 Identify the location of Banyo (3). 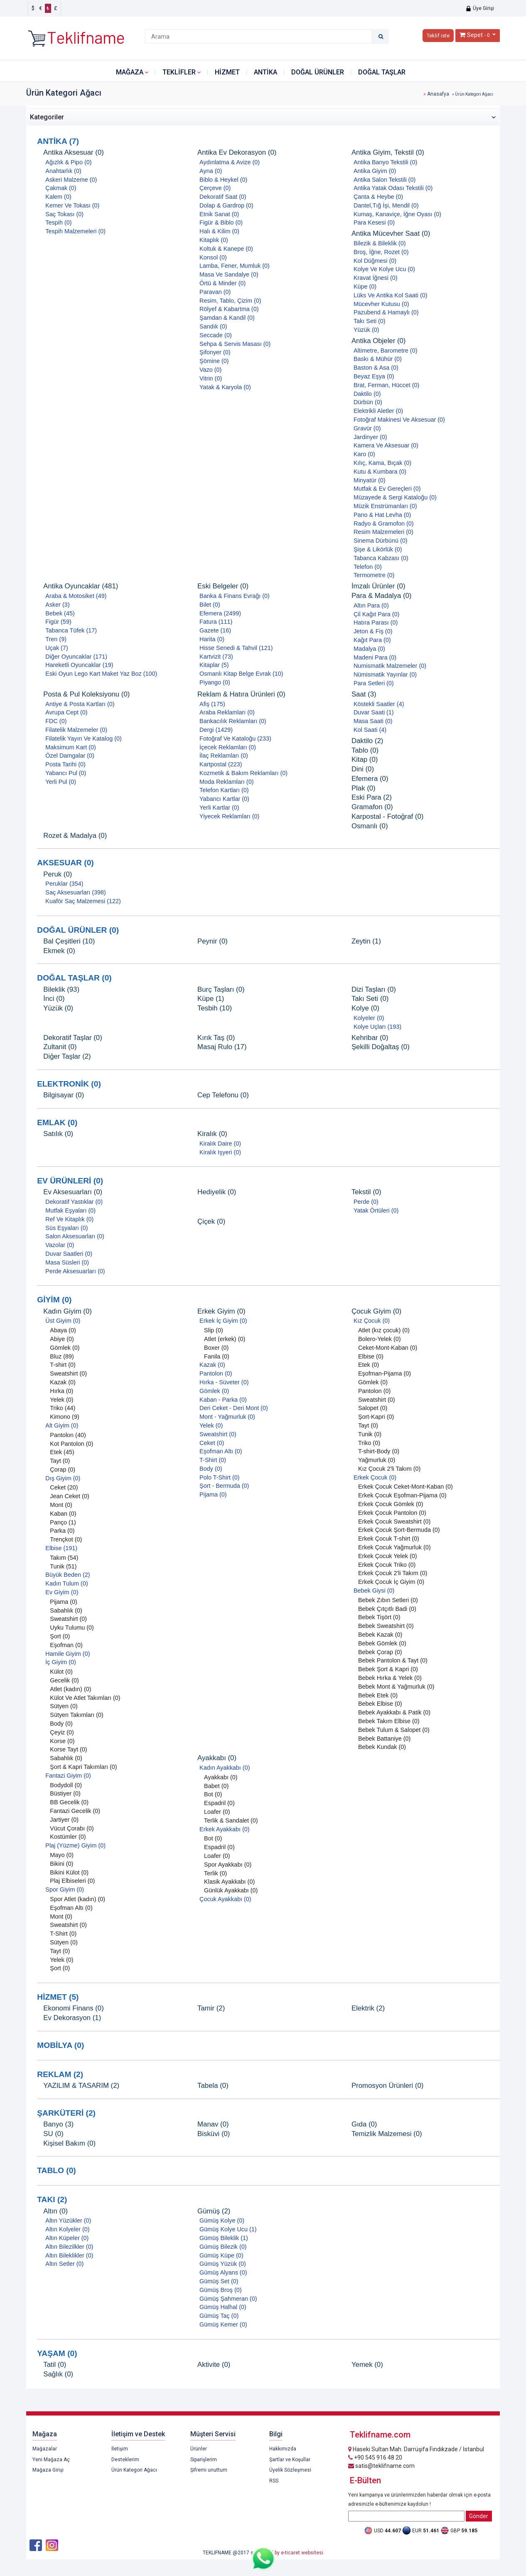
(58, 2124).